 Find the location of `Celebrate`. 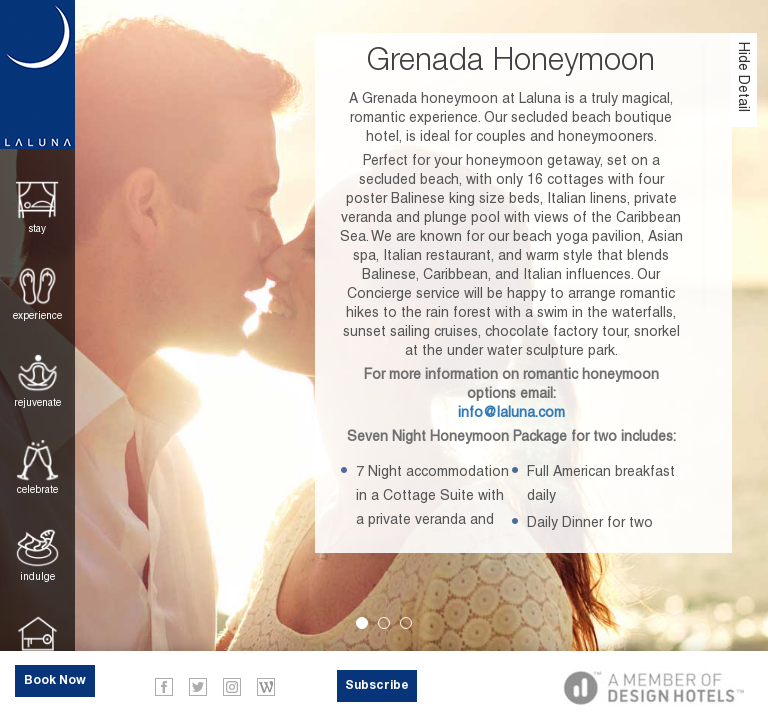

Celebrate is located at coordinates (37, 489).